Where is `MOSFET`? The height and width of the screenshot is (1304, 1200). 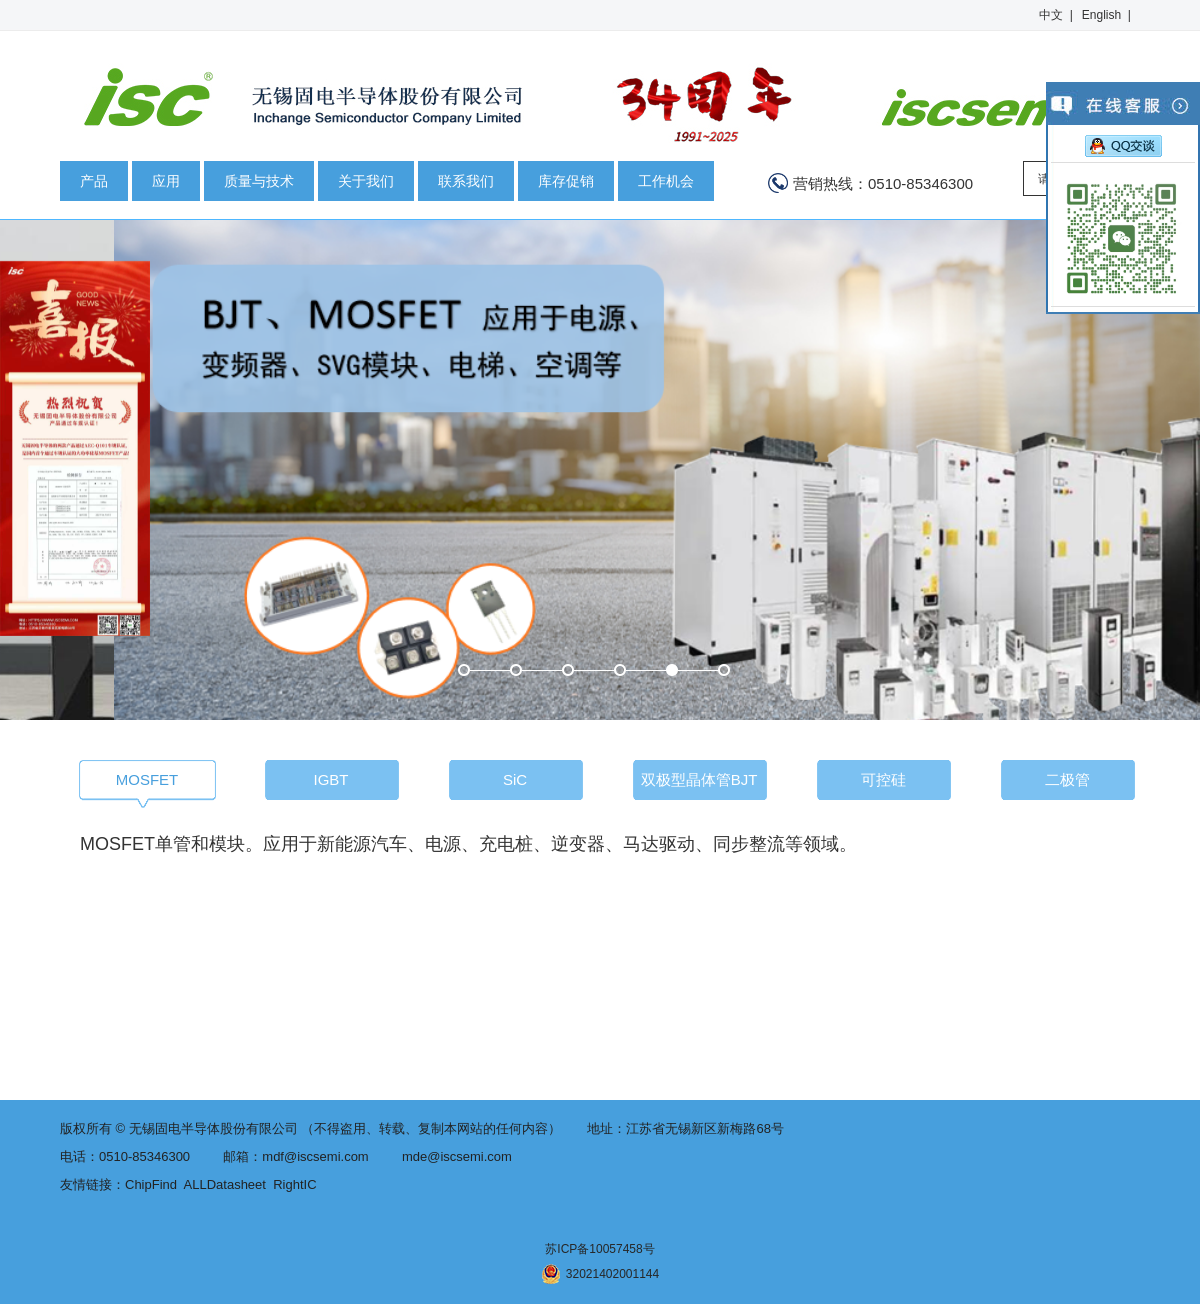
MOSFET is located at coordinates (147, 779).